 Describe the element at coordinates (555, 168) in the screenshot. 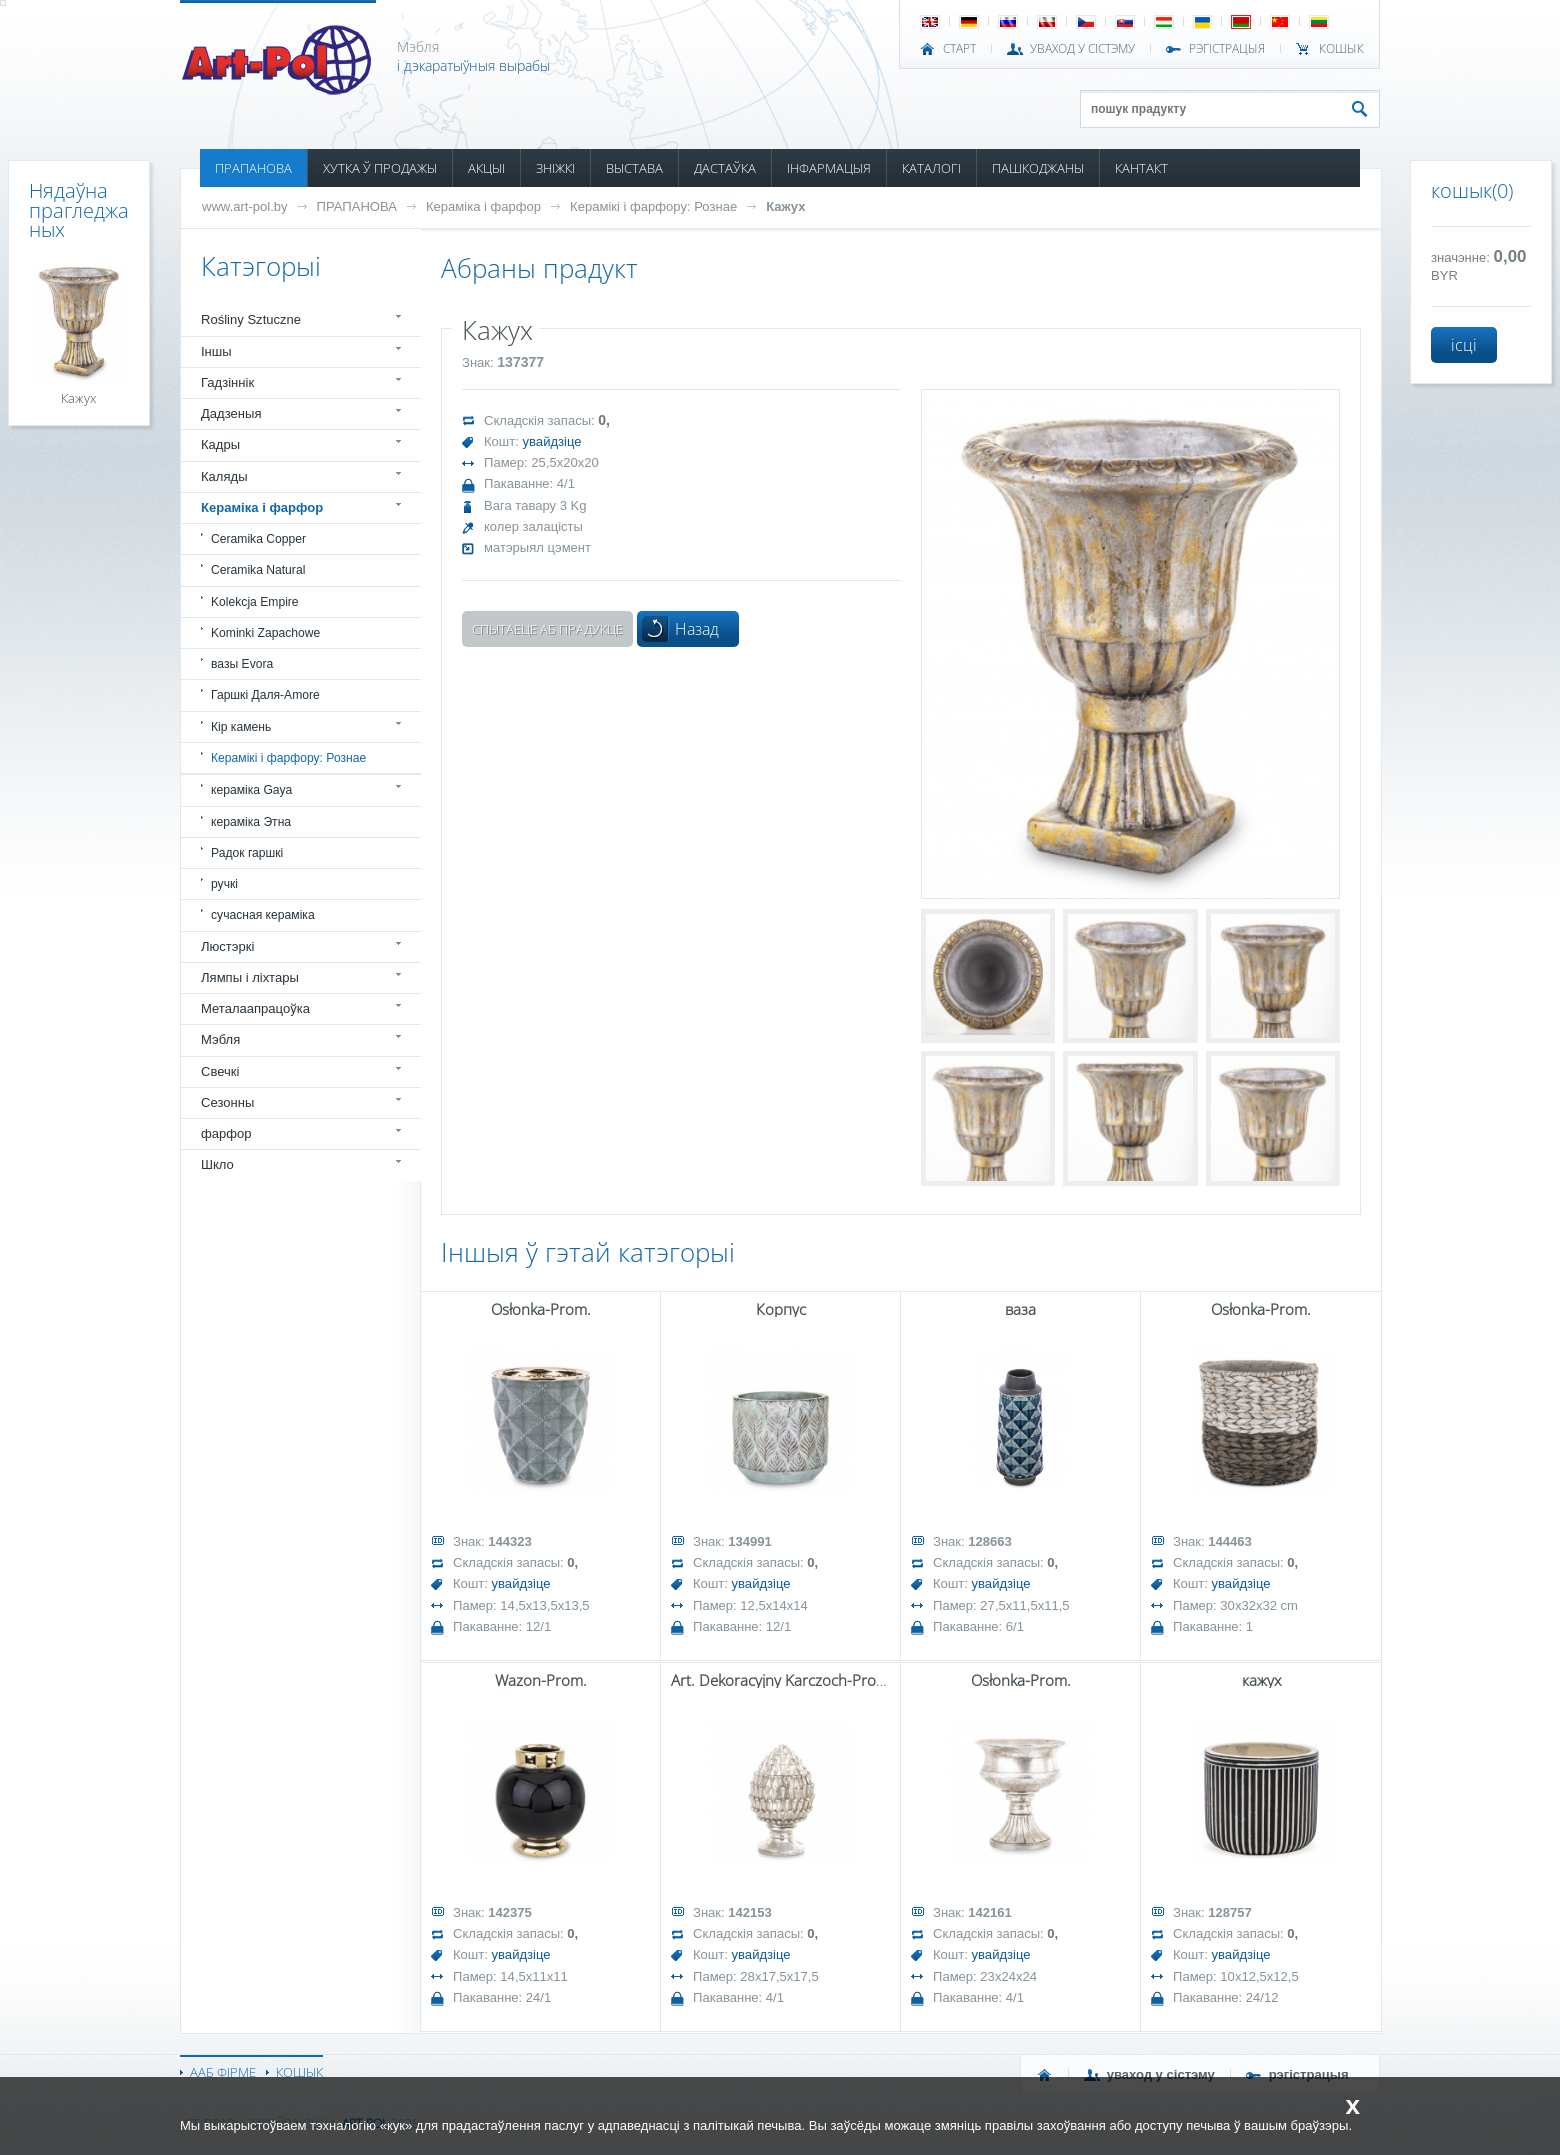

I see `ЗНІЖКІ` at that location.